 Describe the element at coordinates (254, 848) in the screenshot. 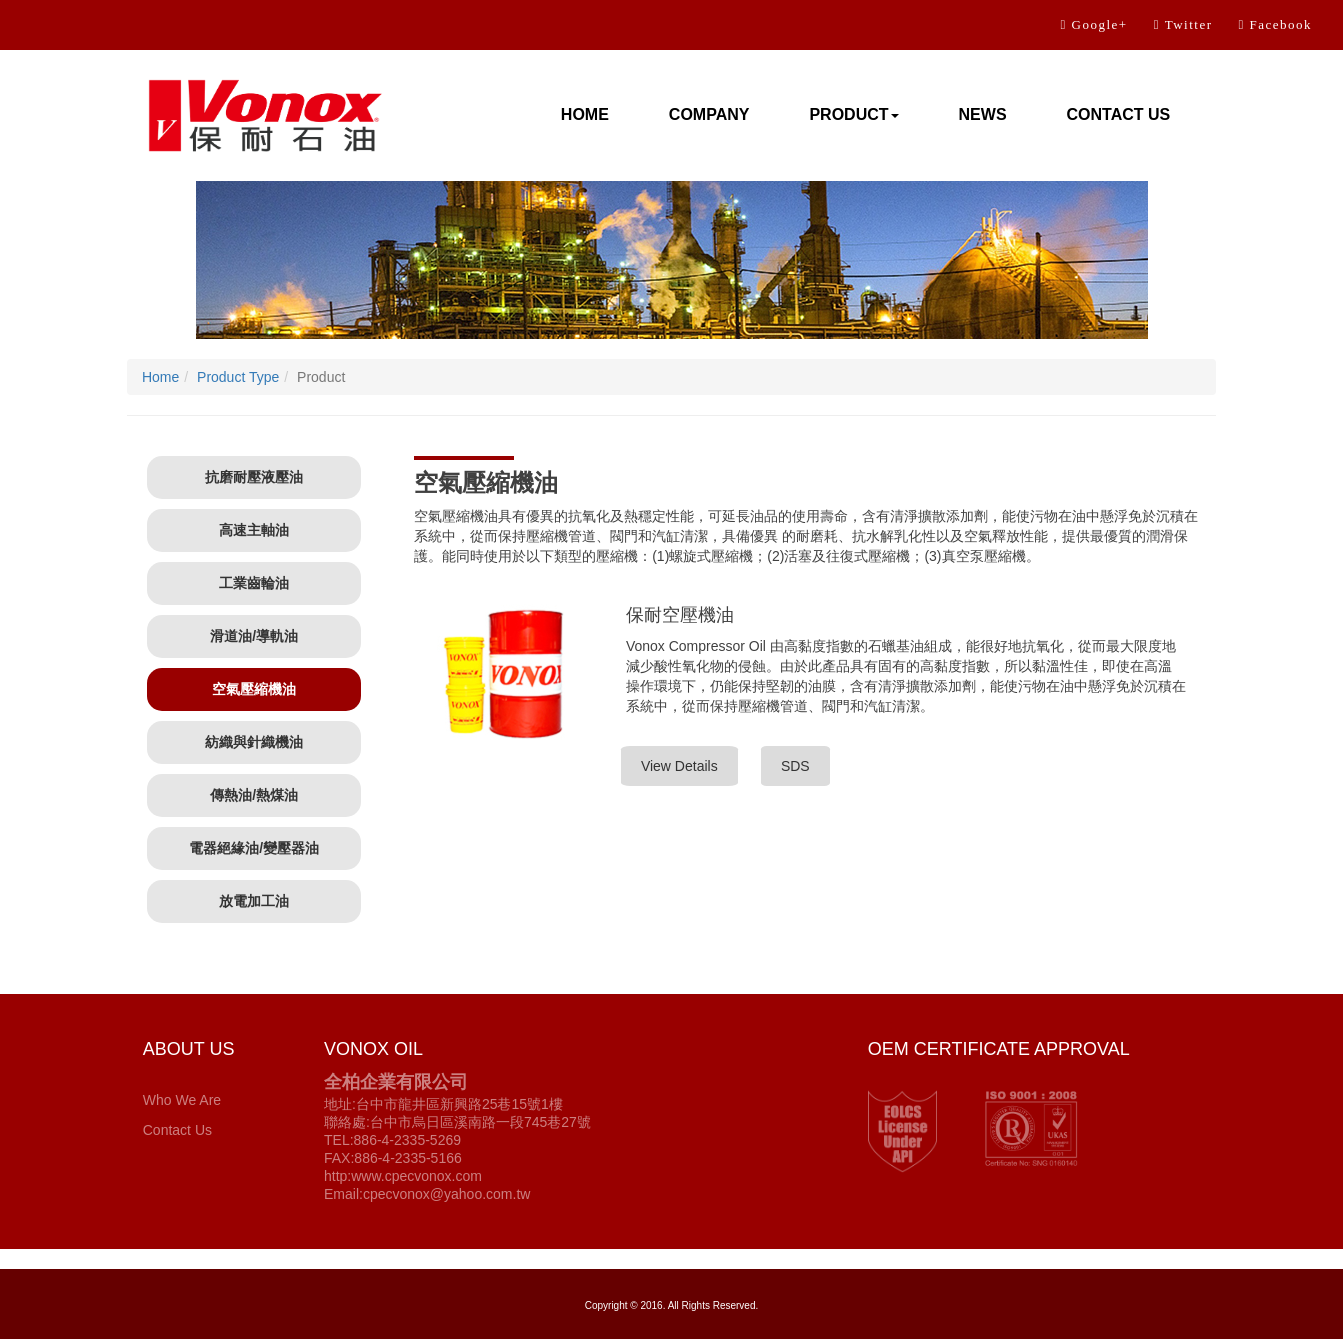

I see `電器絕緣油/變壓器油` at that location.